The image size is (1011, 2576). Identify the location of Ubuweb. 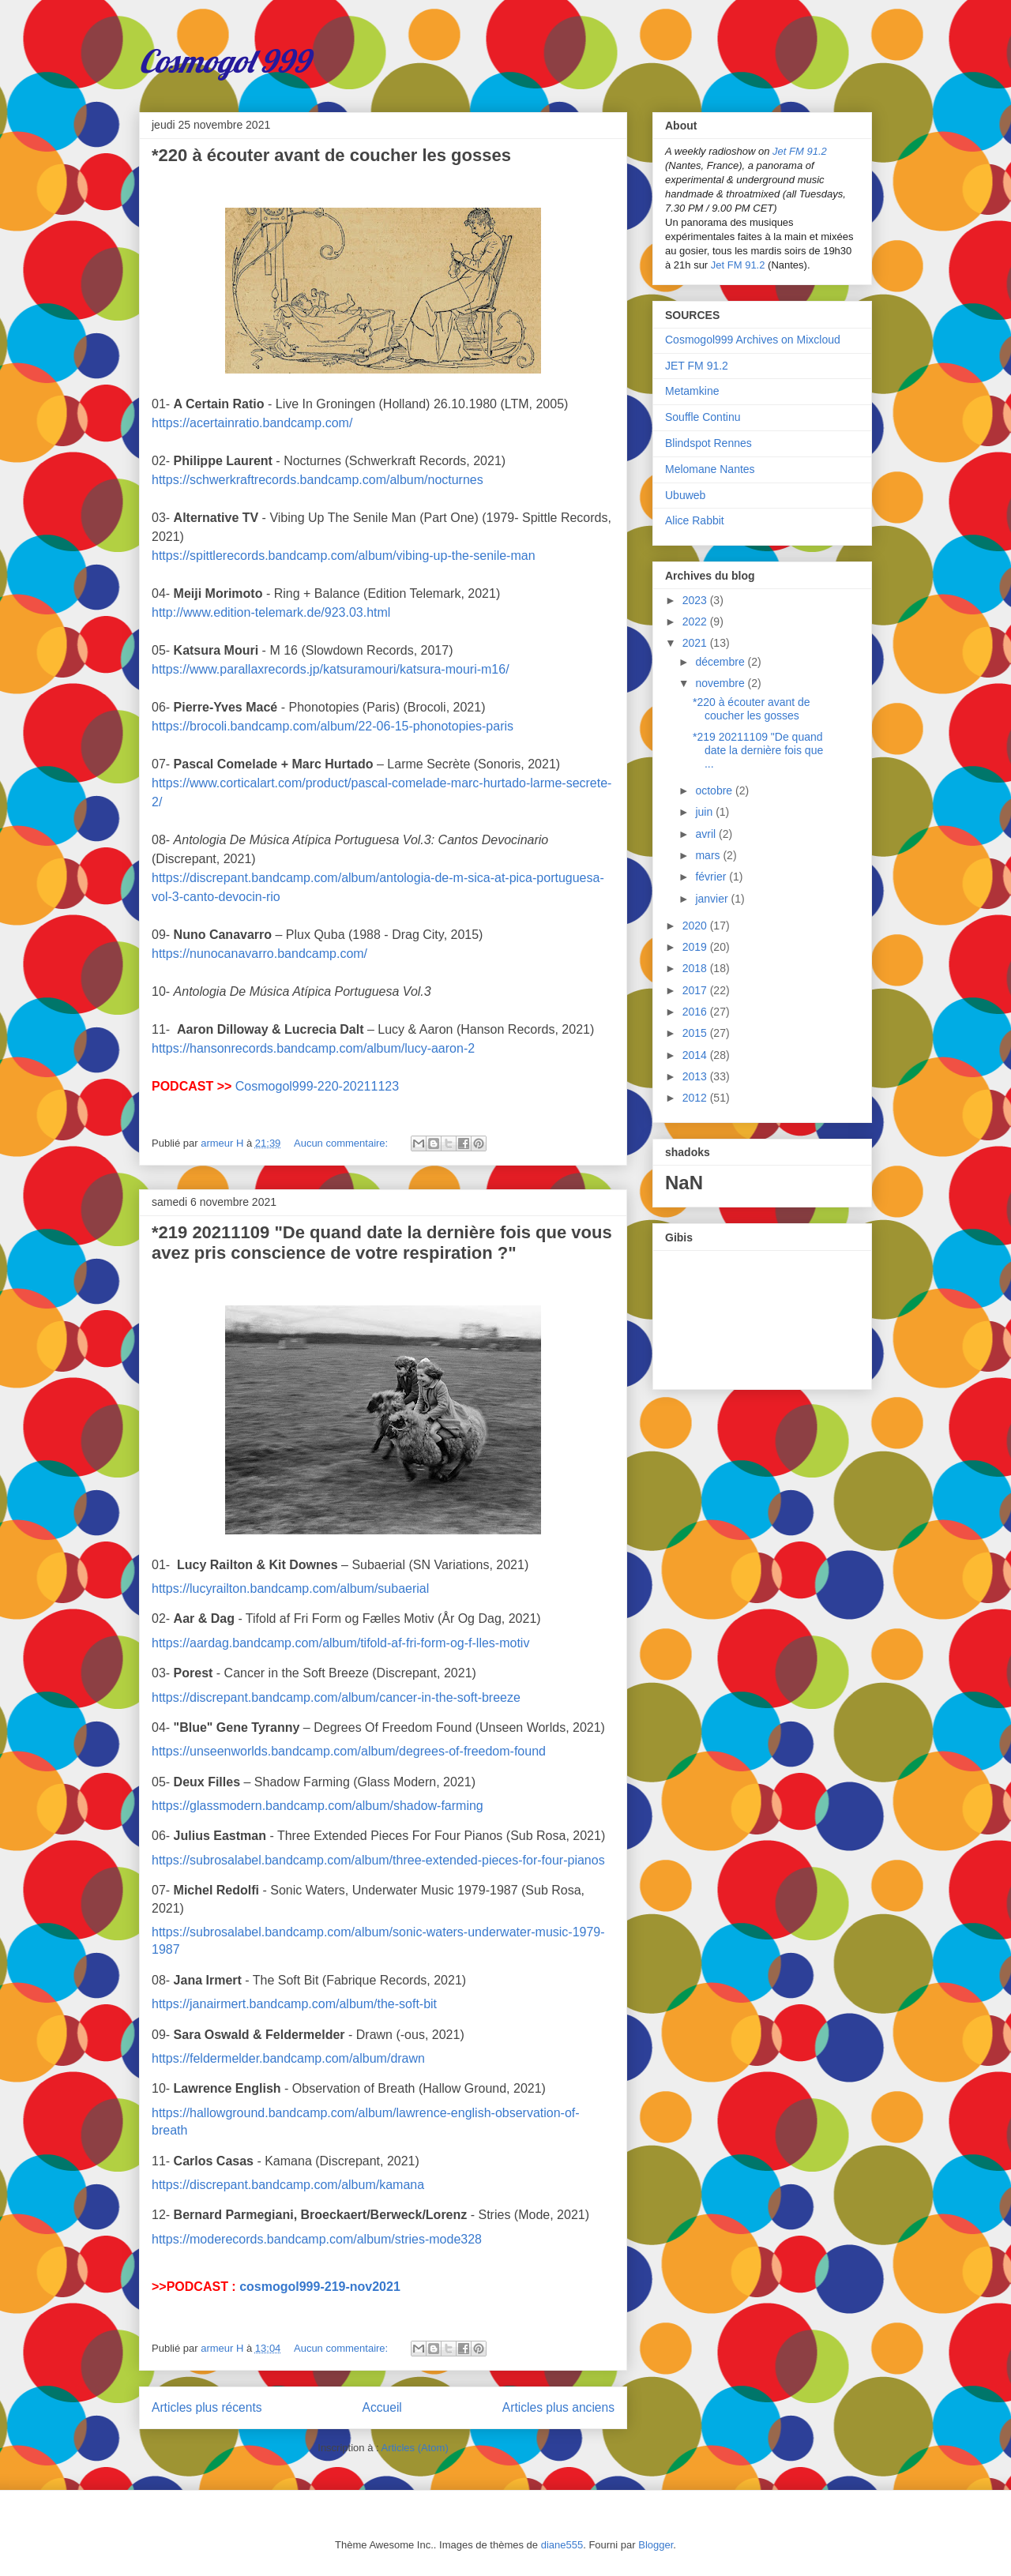
(685, 495).